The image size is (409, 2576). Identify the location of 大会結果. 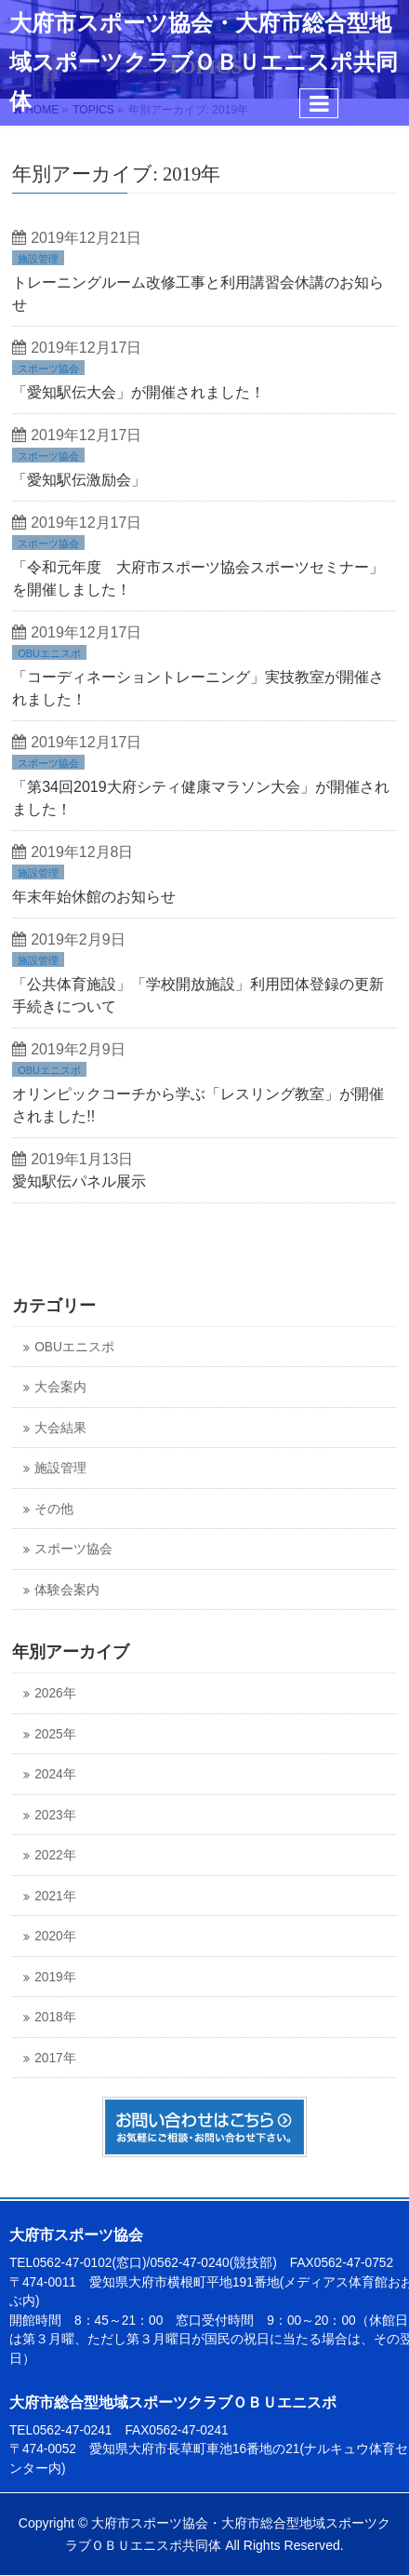
(60, 1428).